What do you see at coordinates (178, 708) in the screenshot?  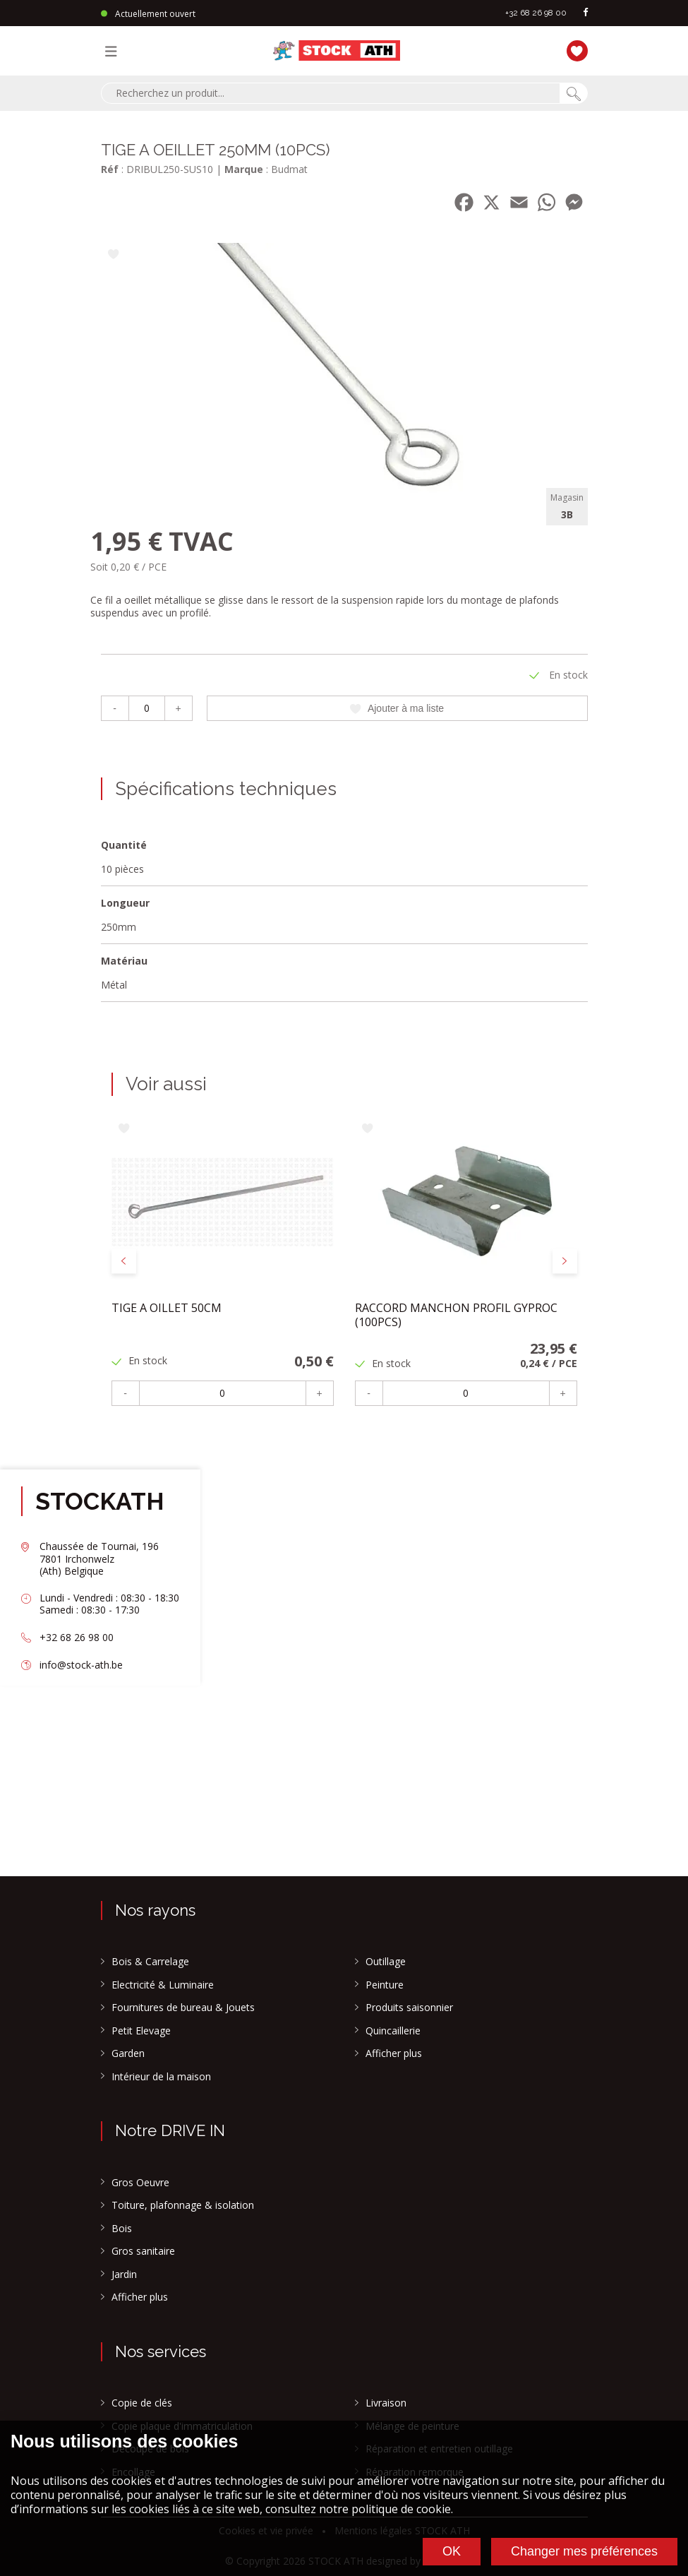 I see `+ [Plus]` at bounding box center [178, 708].